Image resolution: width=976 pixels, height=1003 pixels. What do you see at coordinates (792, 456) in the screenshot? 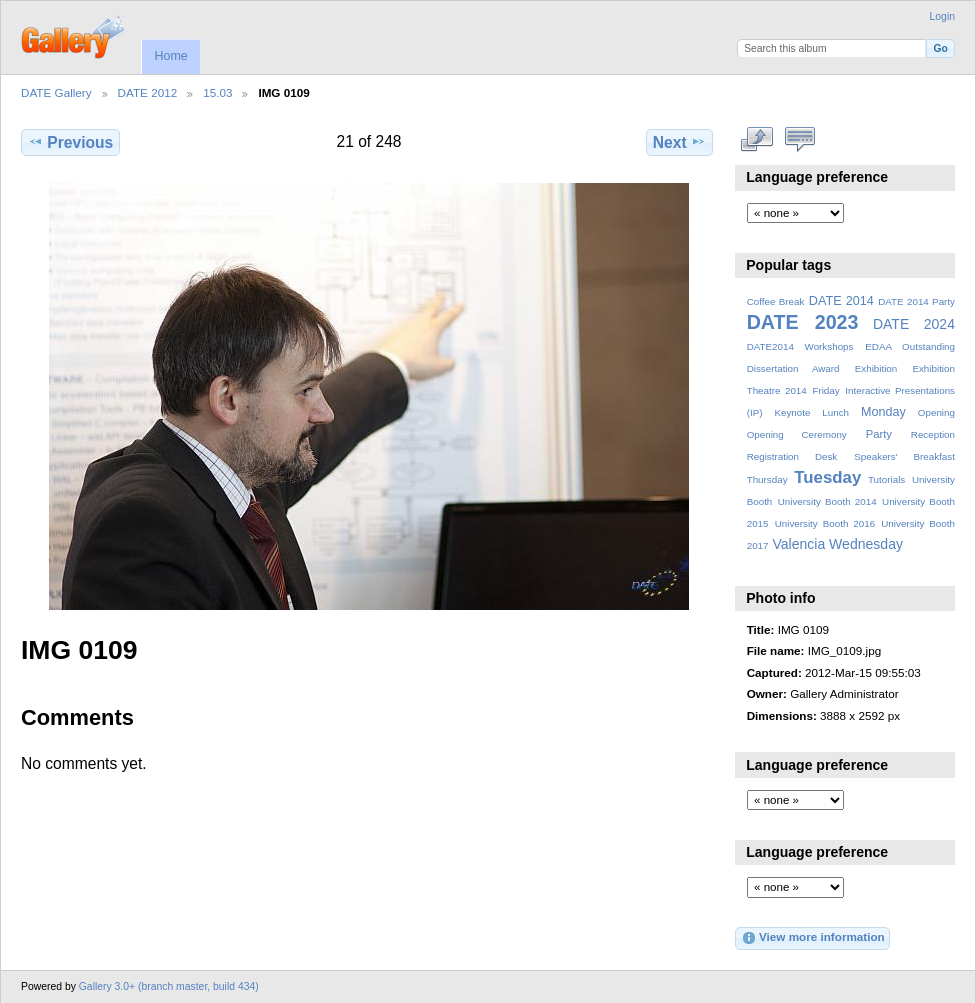
I see `Registration Desk` at bounding box center [792, 456].